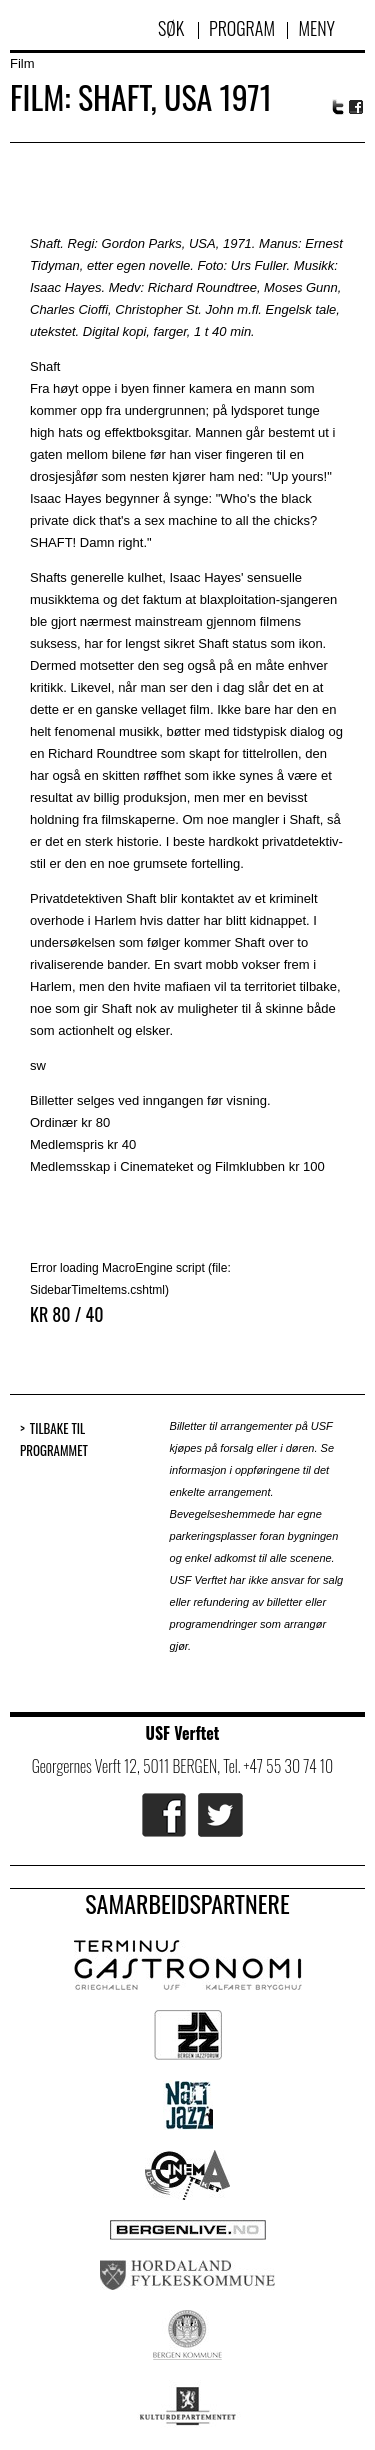 The width and height of the screenshot is (375, 2450). I want to click on Program, so click(242, 28).